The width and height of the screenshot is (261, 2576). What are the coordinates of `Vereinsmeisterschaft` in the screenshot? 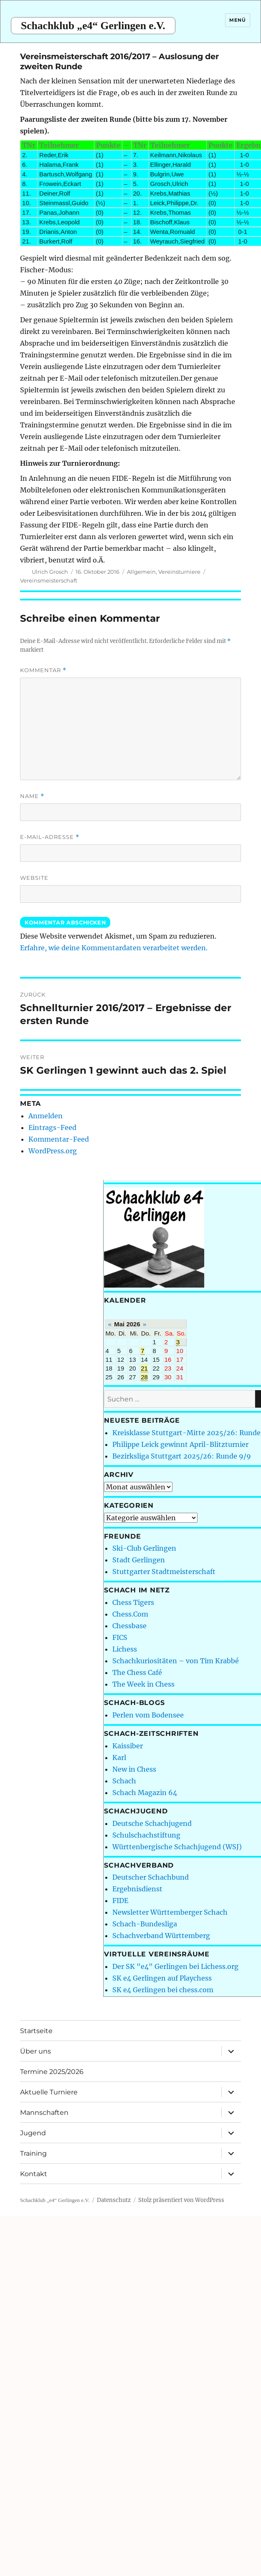 It's located at (48, 580).